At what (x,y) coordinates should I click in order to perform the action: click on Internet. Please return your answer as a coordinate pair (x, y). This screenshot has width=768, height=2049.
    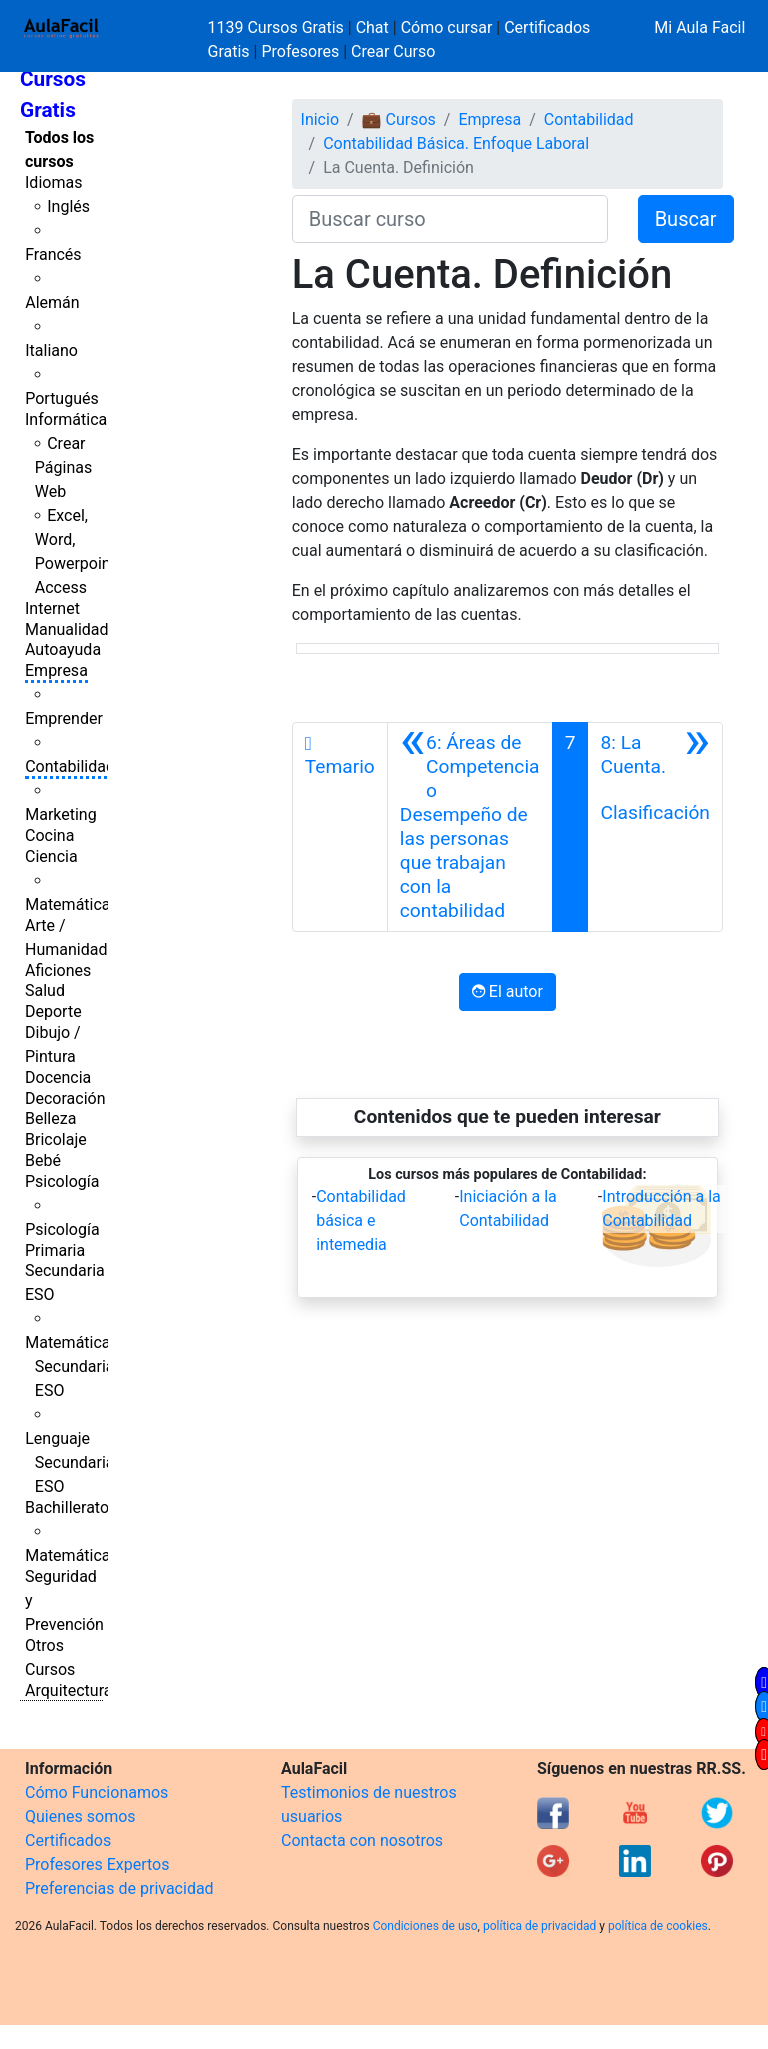
    Looking at the image, I should click on (52, 608).